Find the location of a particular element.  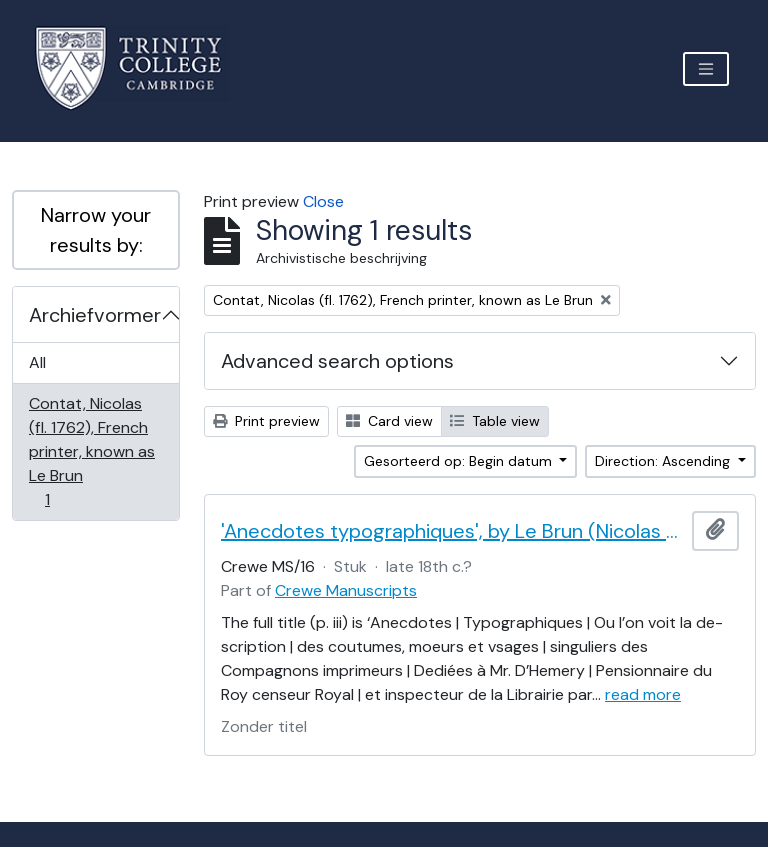

Print preview is located at coordinates (266, 421).